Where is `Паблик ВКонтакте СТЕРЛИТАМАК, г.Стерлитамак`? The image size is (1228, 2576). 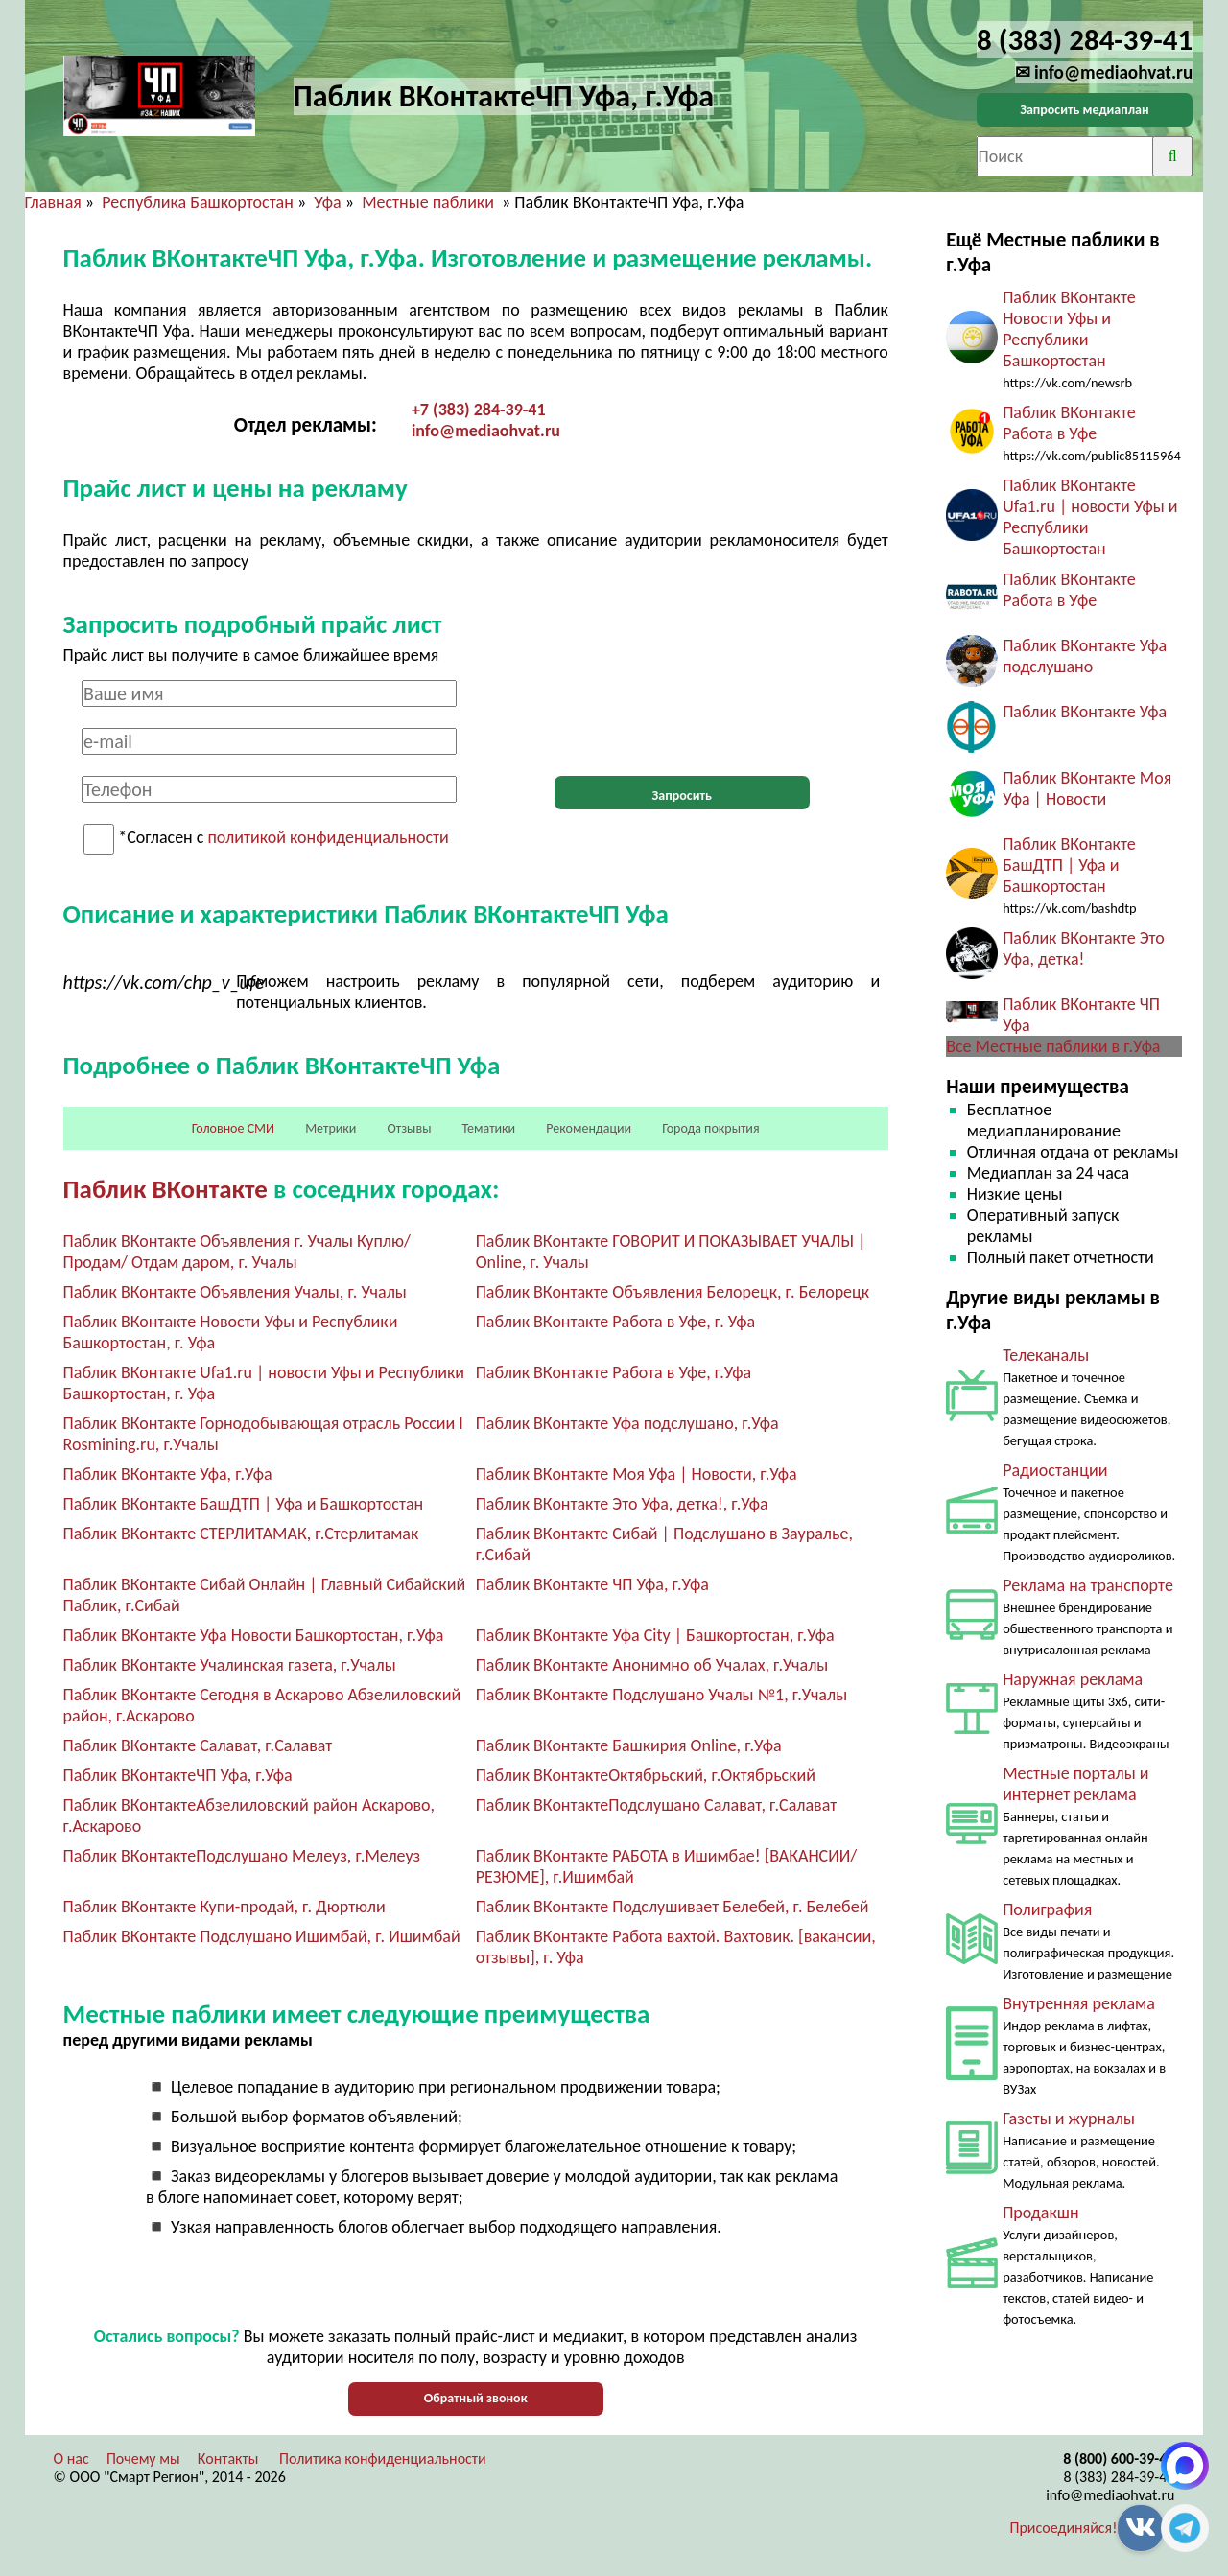
Паблик ВКонтакте СТЕРЛИТАМАК, г.Стерлитамак is located at coordinates (241, 1533).